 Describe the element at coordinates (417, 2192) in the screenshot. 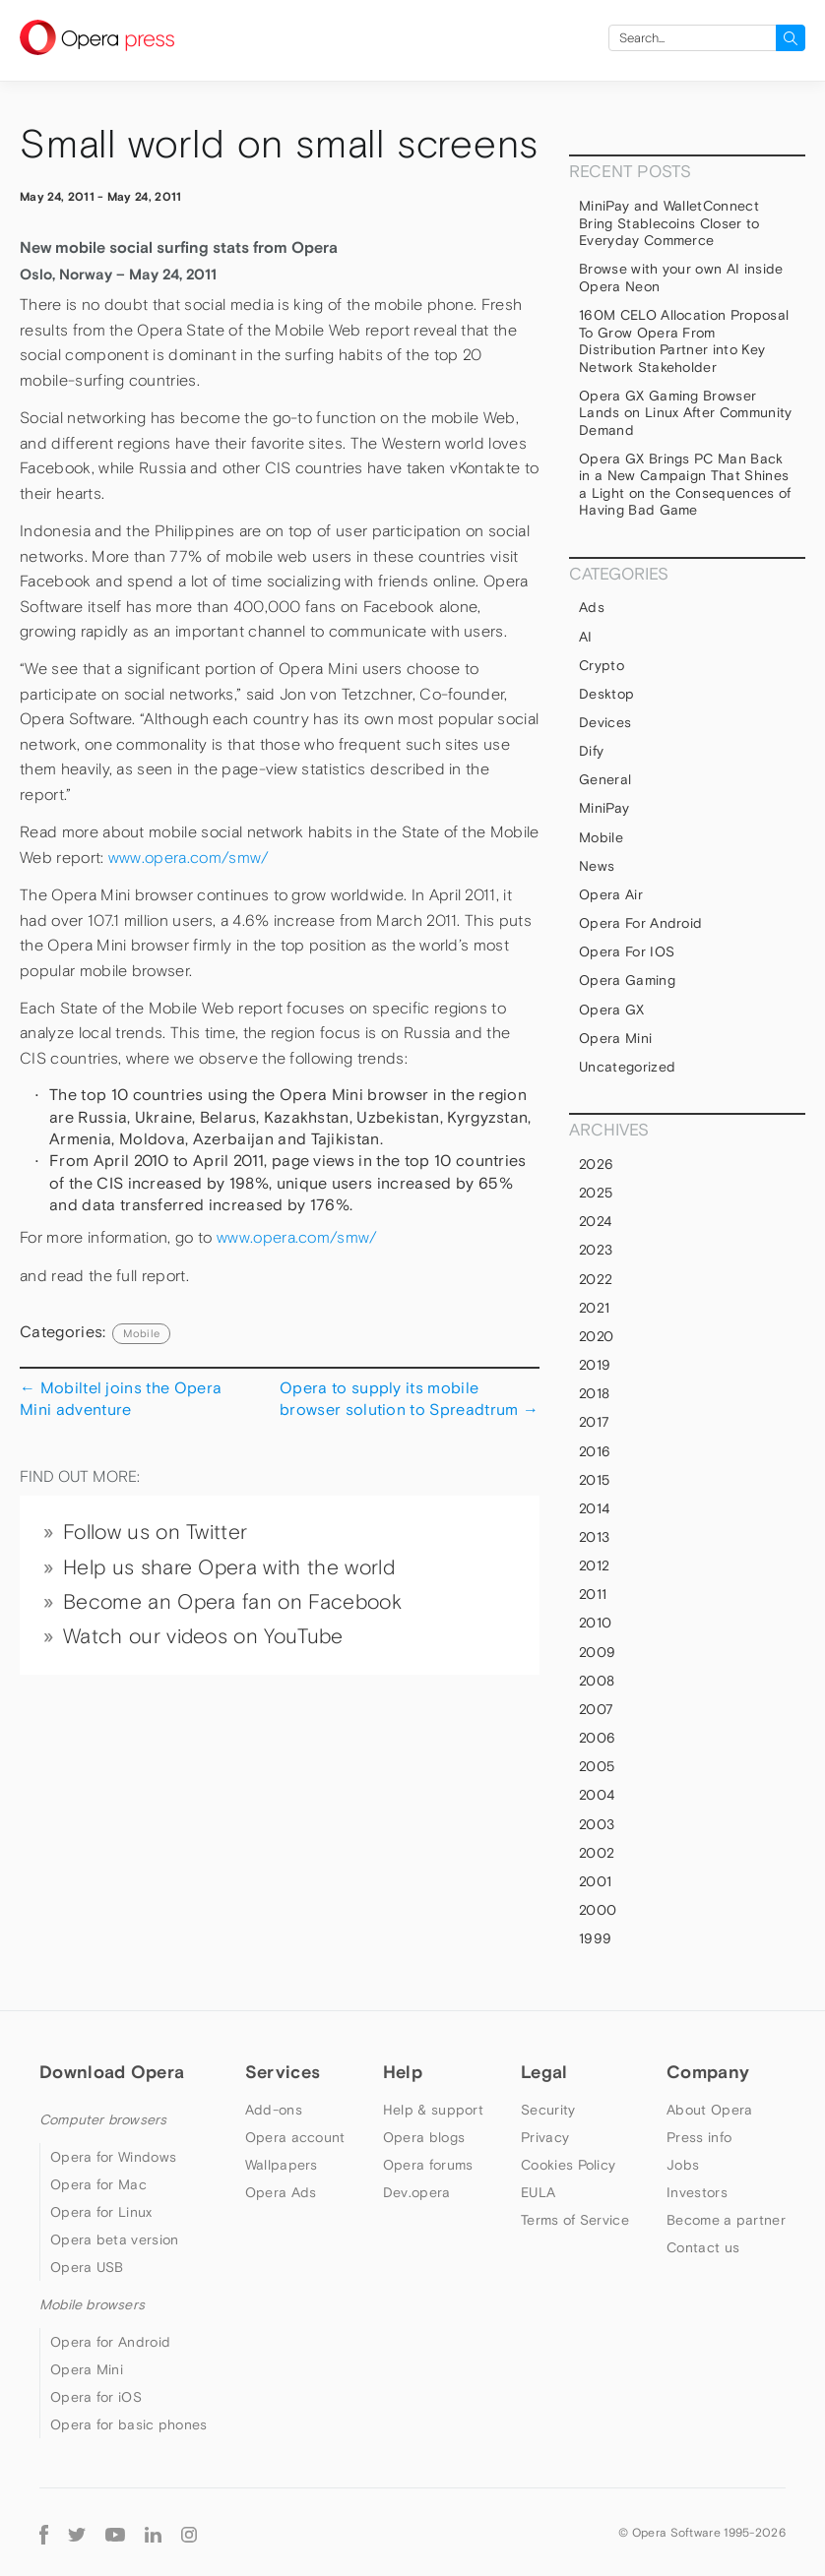

I see `Dev.opera` at that location.